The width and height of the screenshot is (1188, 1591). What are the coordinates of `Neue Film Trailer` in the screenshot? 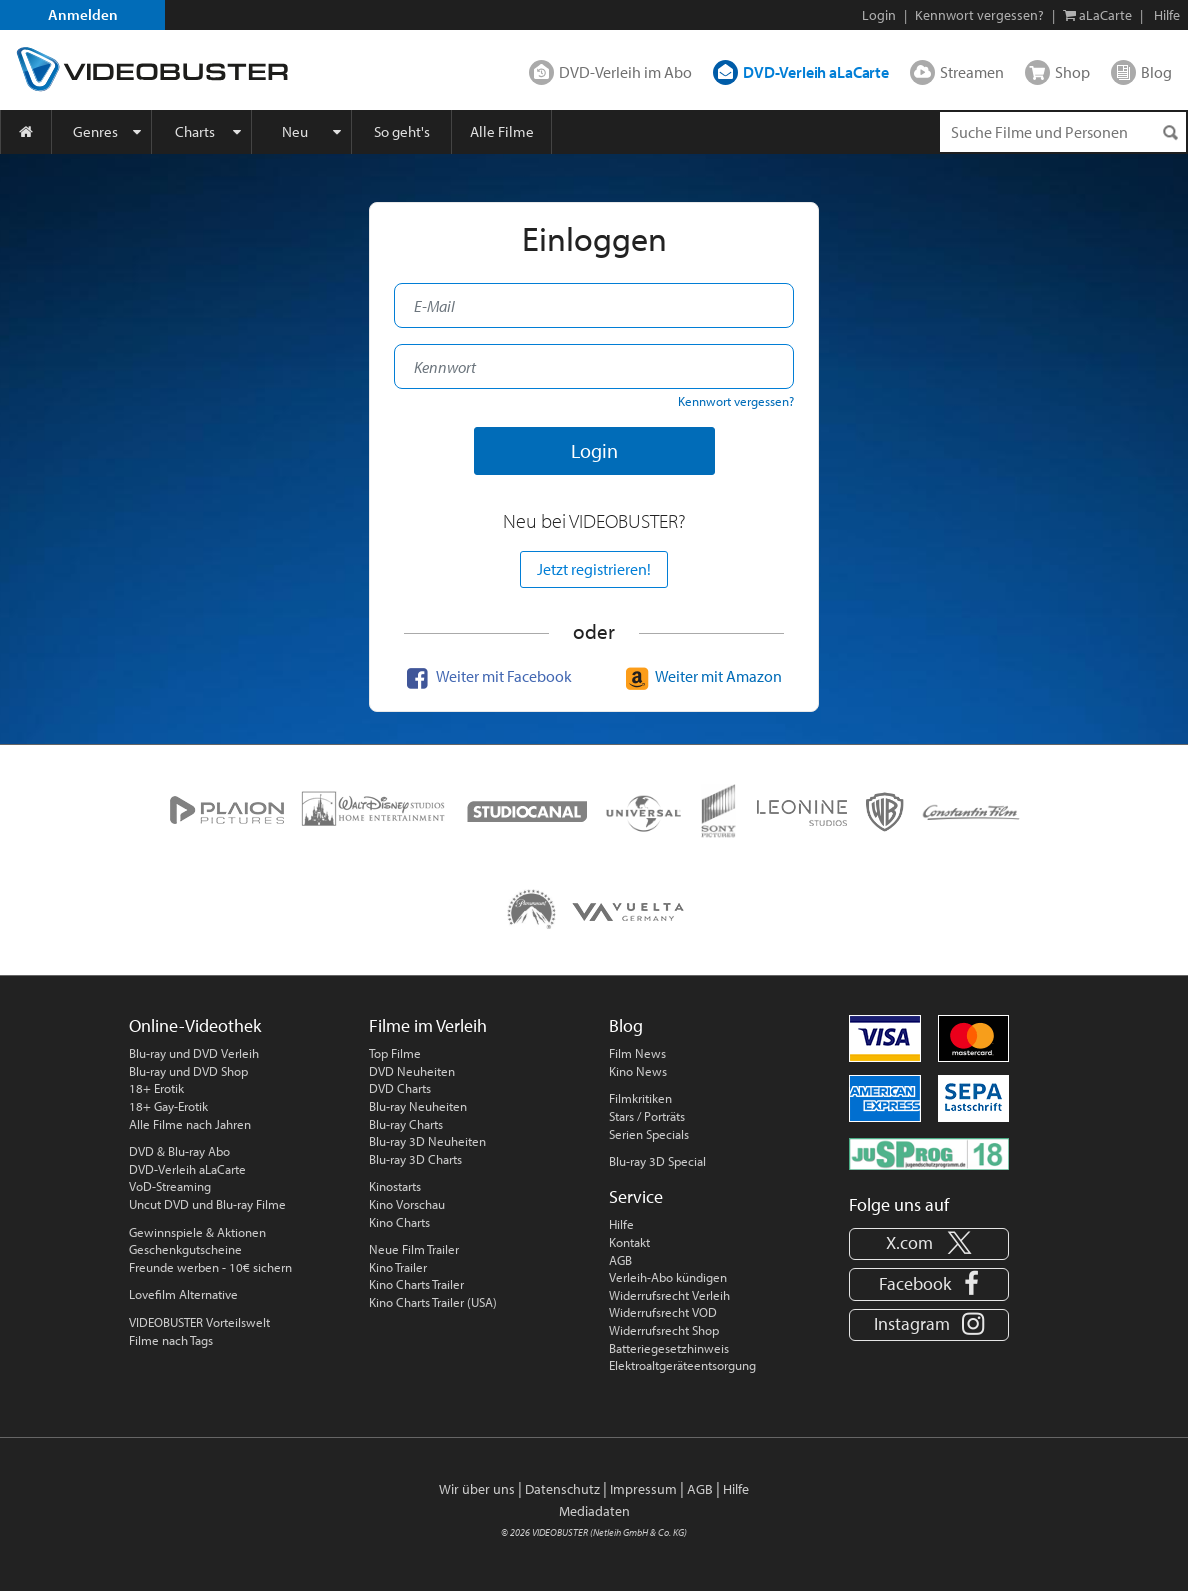 It's located at (414, 1249).